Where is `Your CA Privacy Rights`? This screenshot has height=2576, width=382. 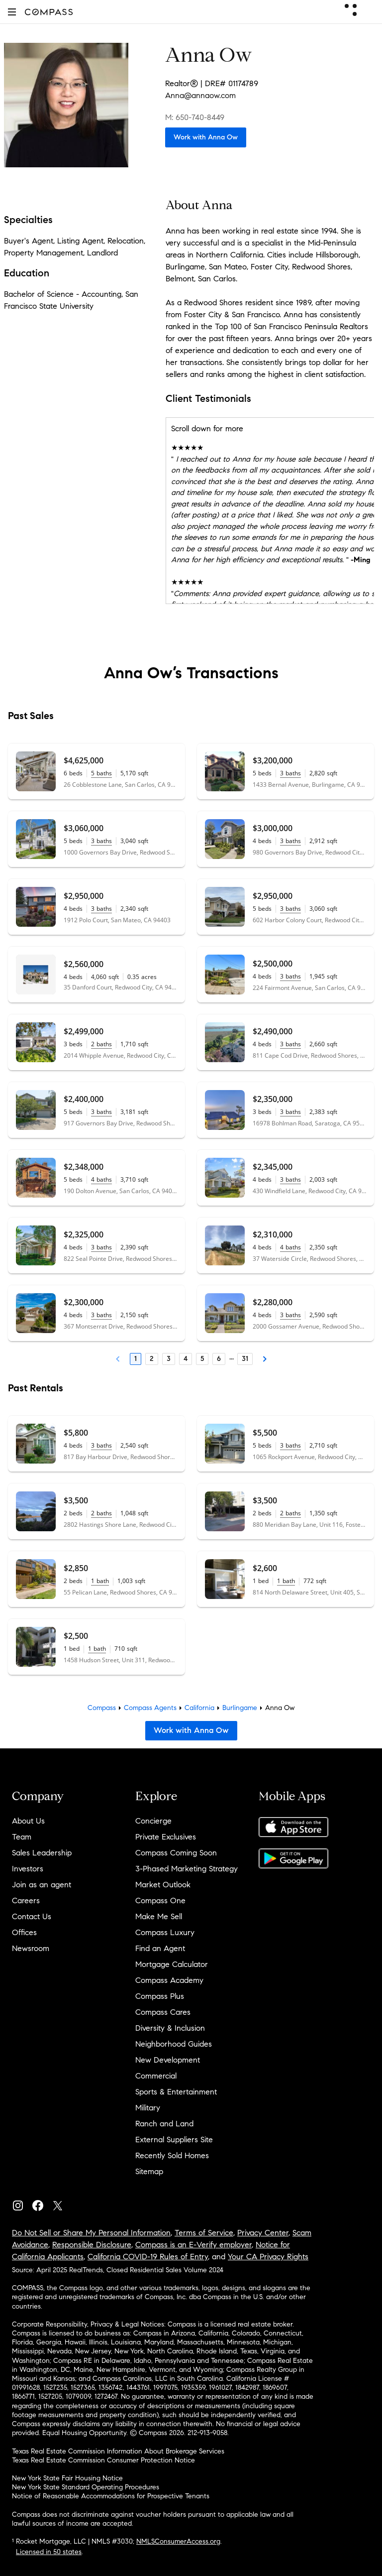 Your CA Privacy Rights is located at coordinates (268, 2256).